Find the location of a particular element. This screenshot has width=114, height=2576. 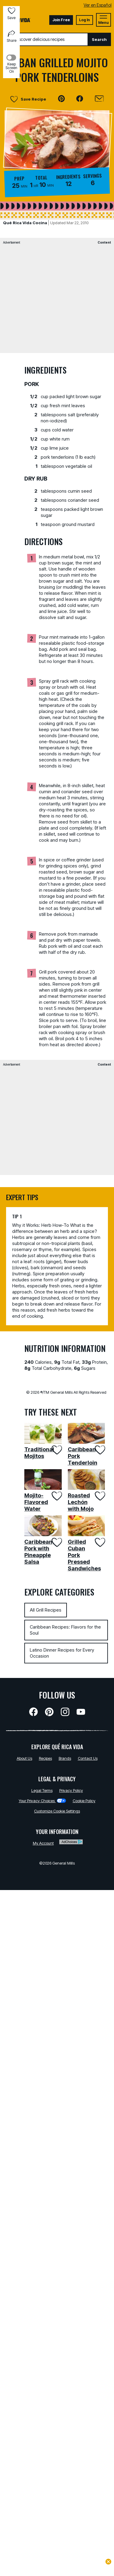

[Add Traditional Mojitos to favorites] is located at coordinates (56, 1449).